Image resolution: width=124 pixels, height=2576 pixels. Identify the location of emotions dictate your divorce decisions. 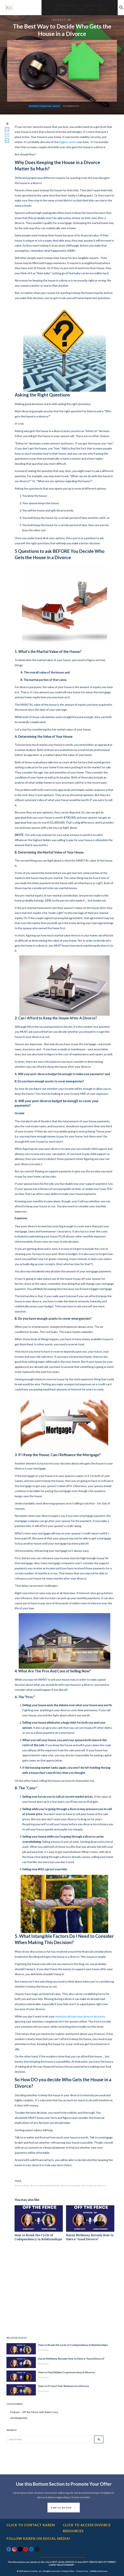
(80, 2016).